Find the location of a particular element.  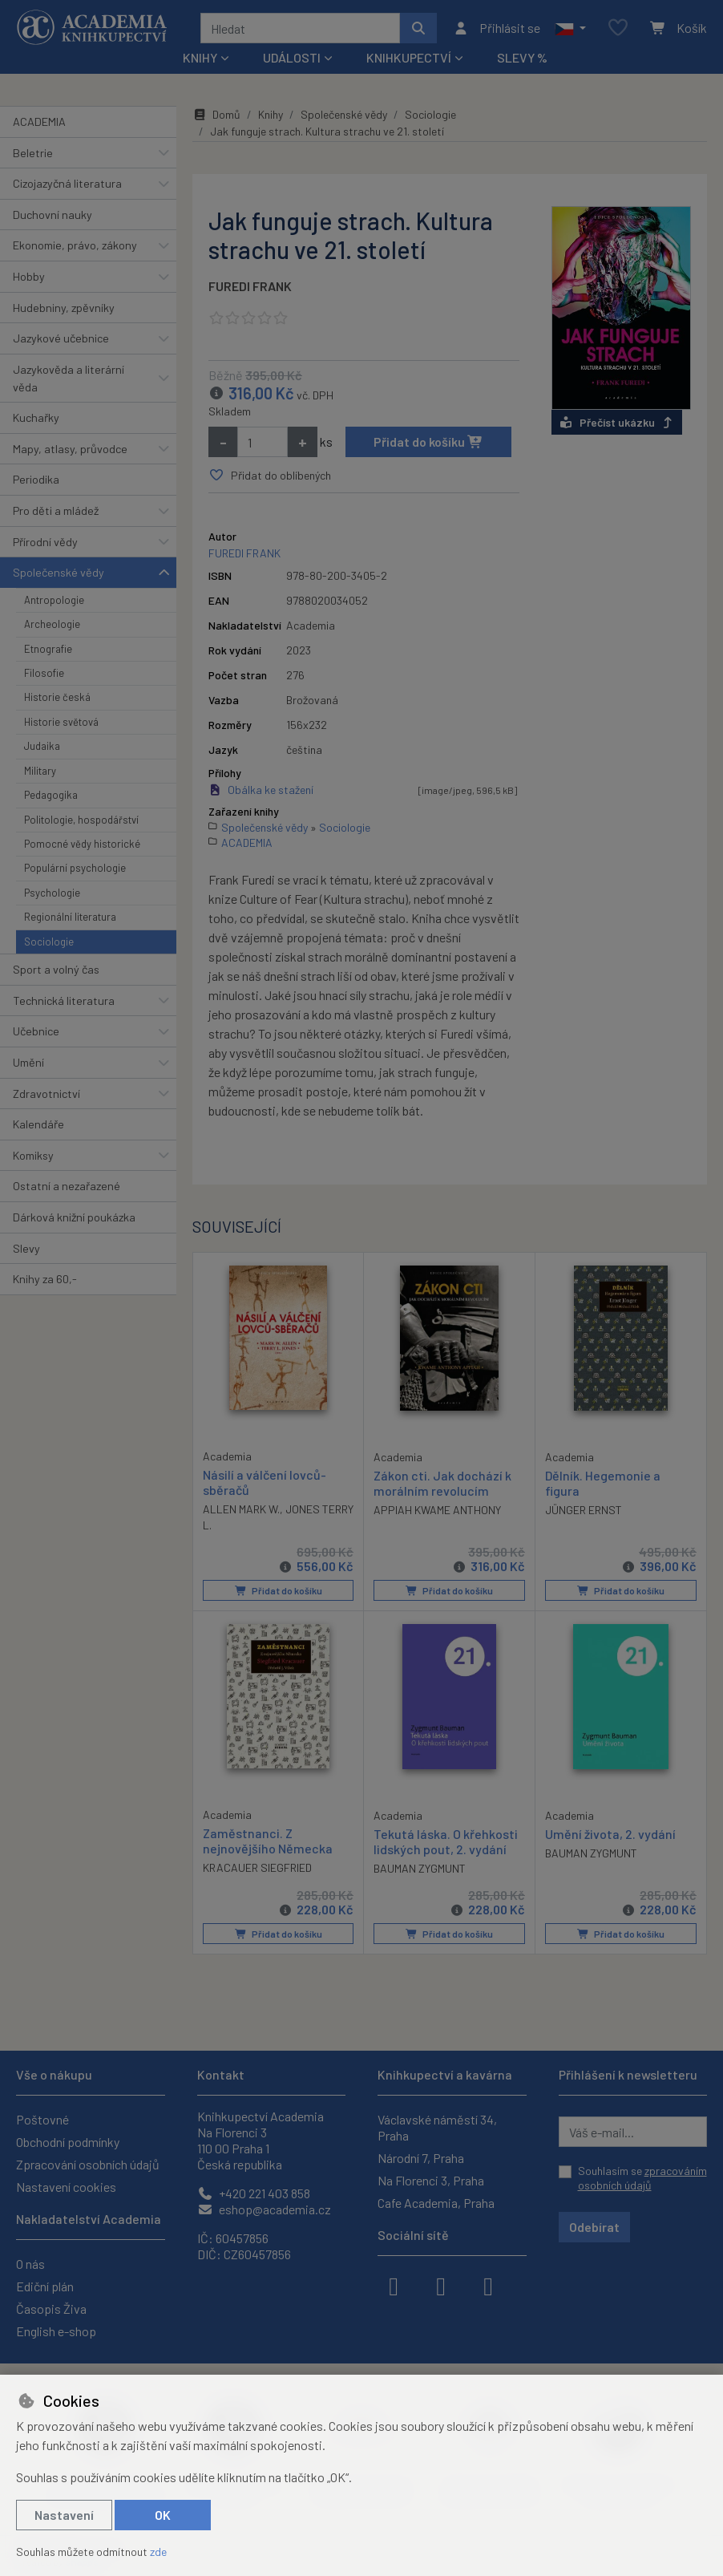

Umění života, 2. vydání is located at coordinates (610, 1833).